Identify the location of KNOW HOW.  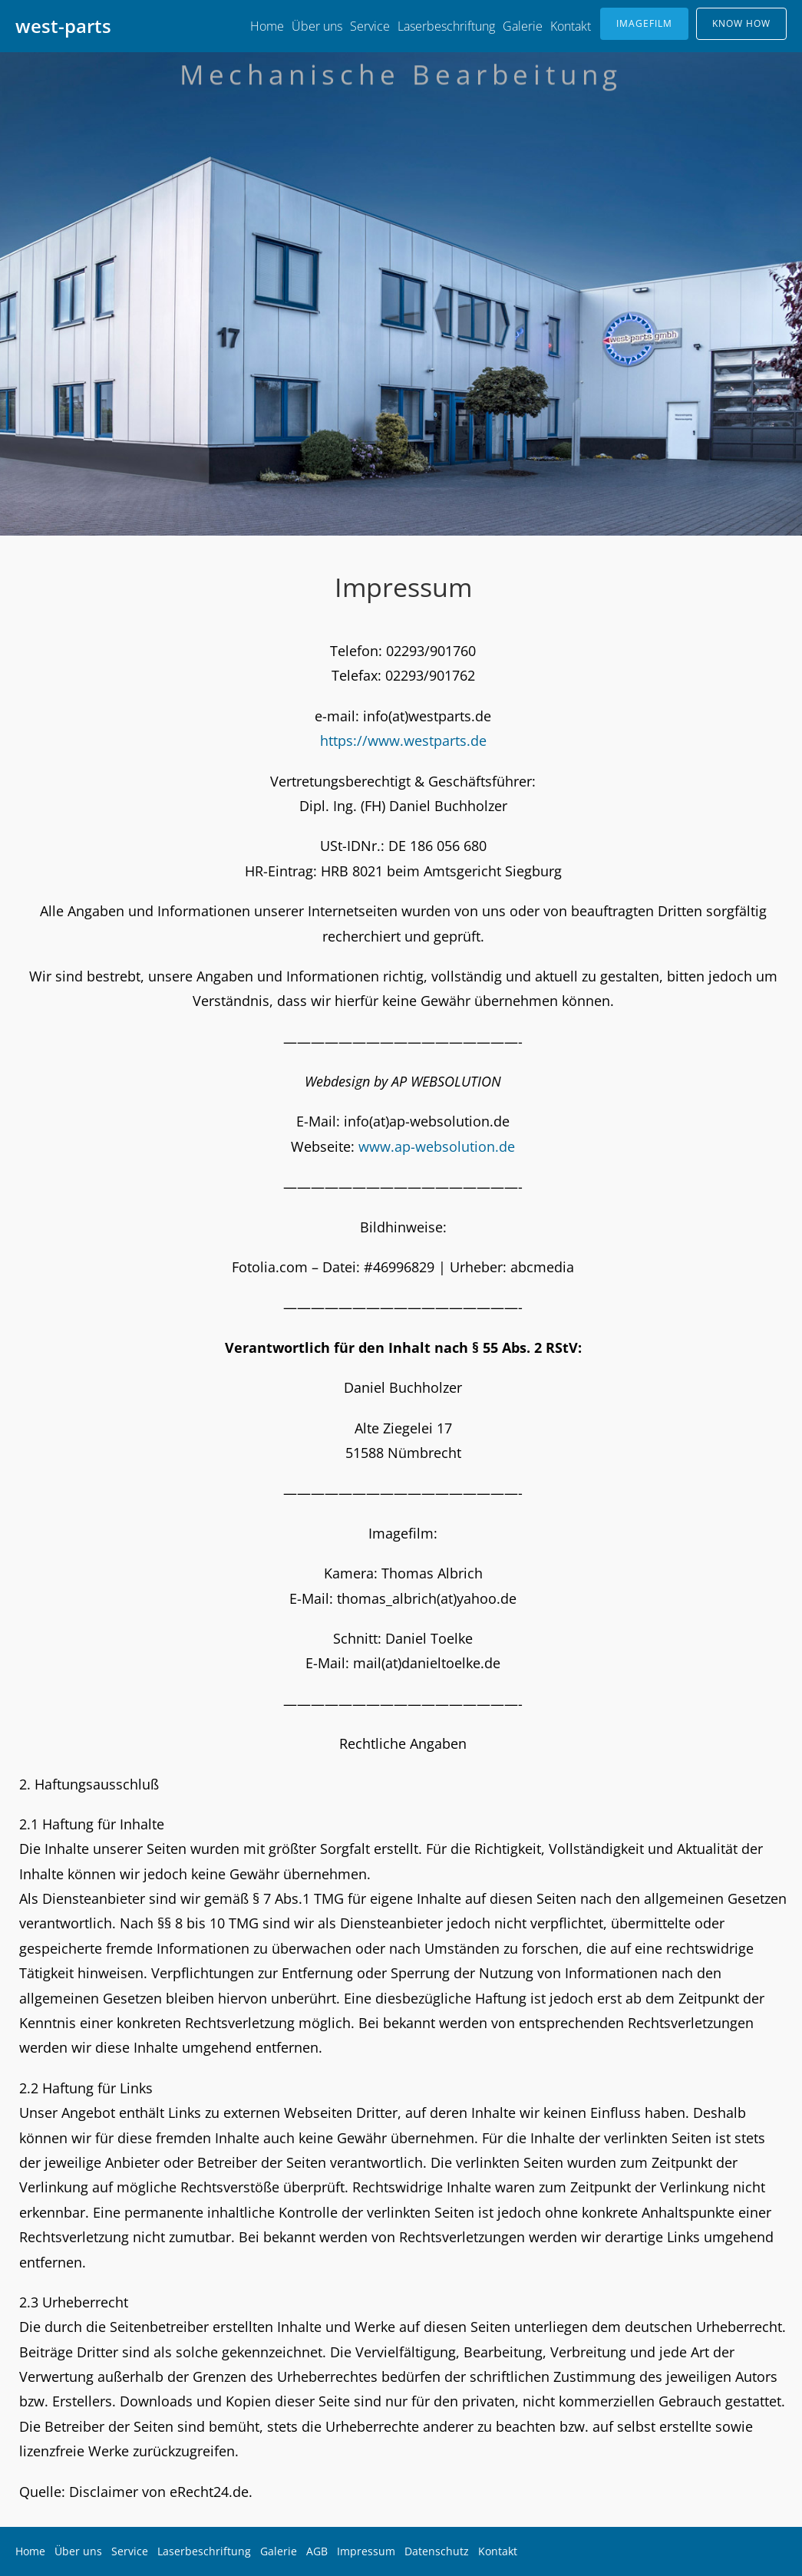
(741, 23).